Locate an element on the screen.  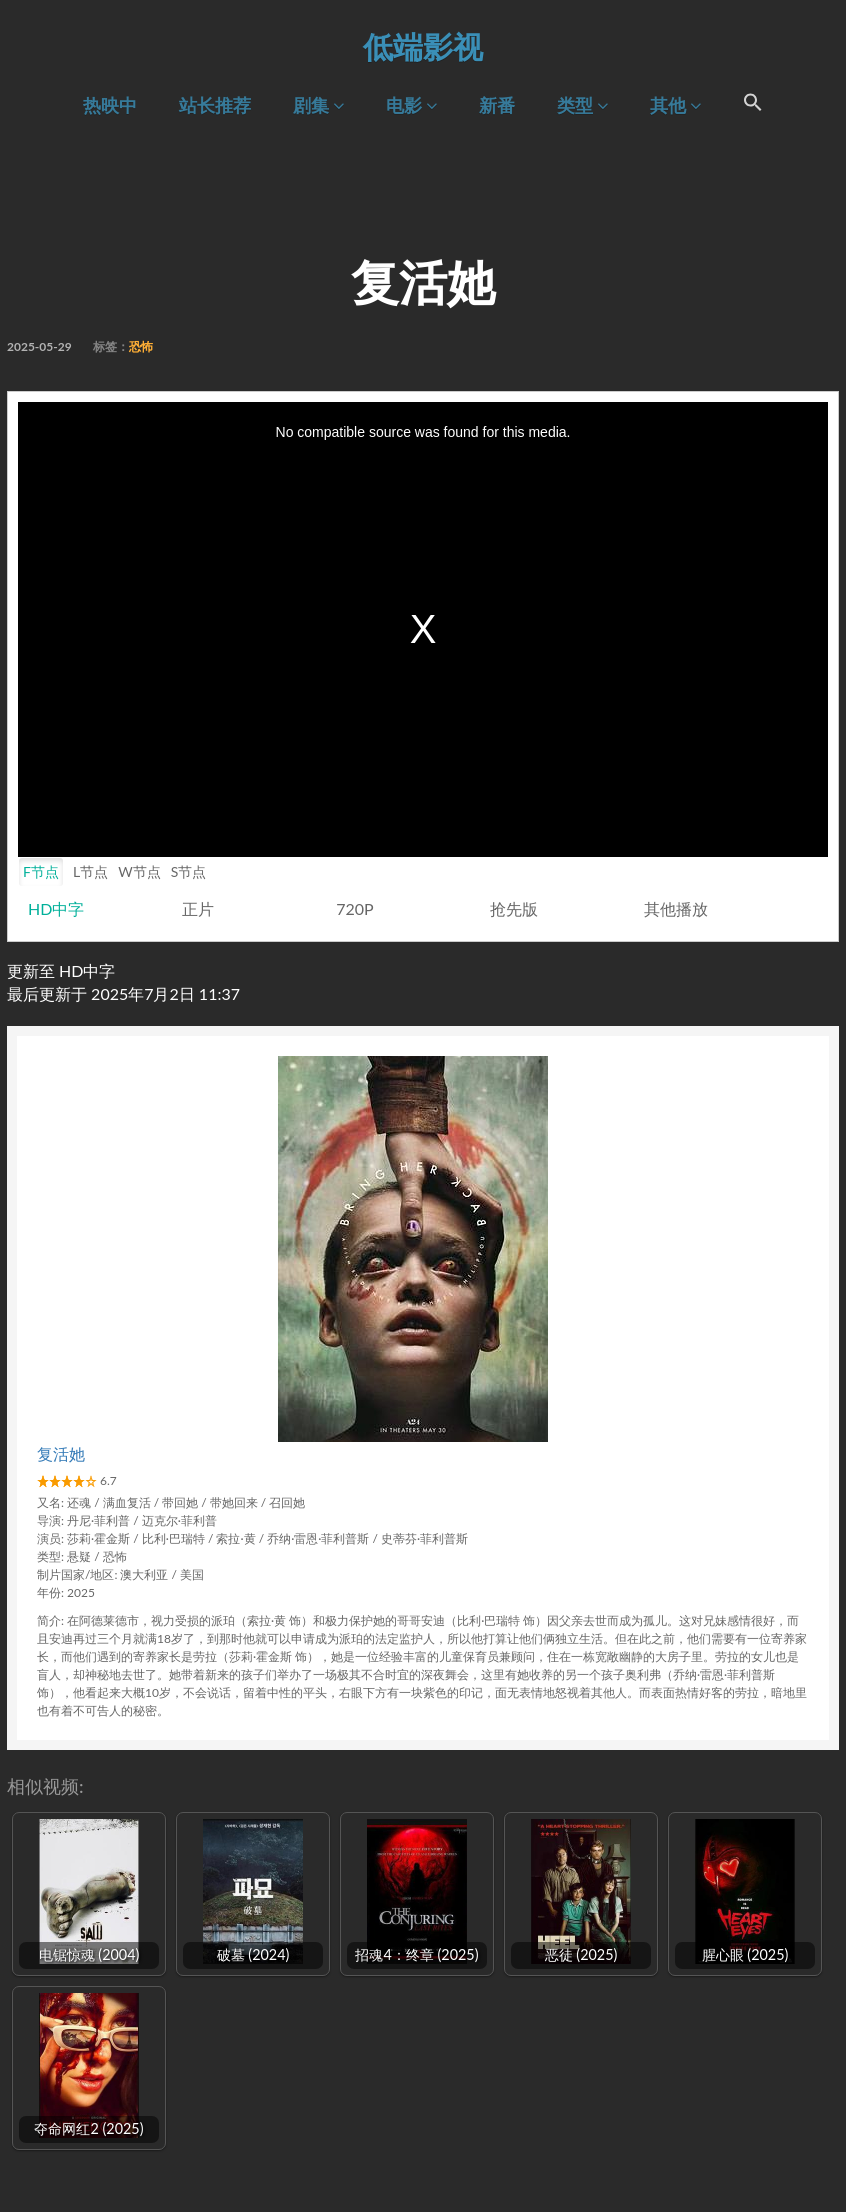
新番 is located at coordinates (497, 105).